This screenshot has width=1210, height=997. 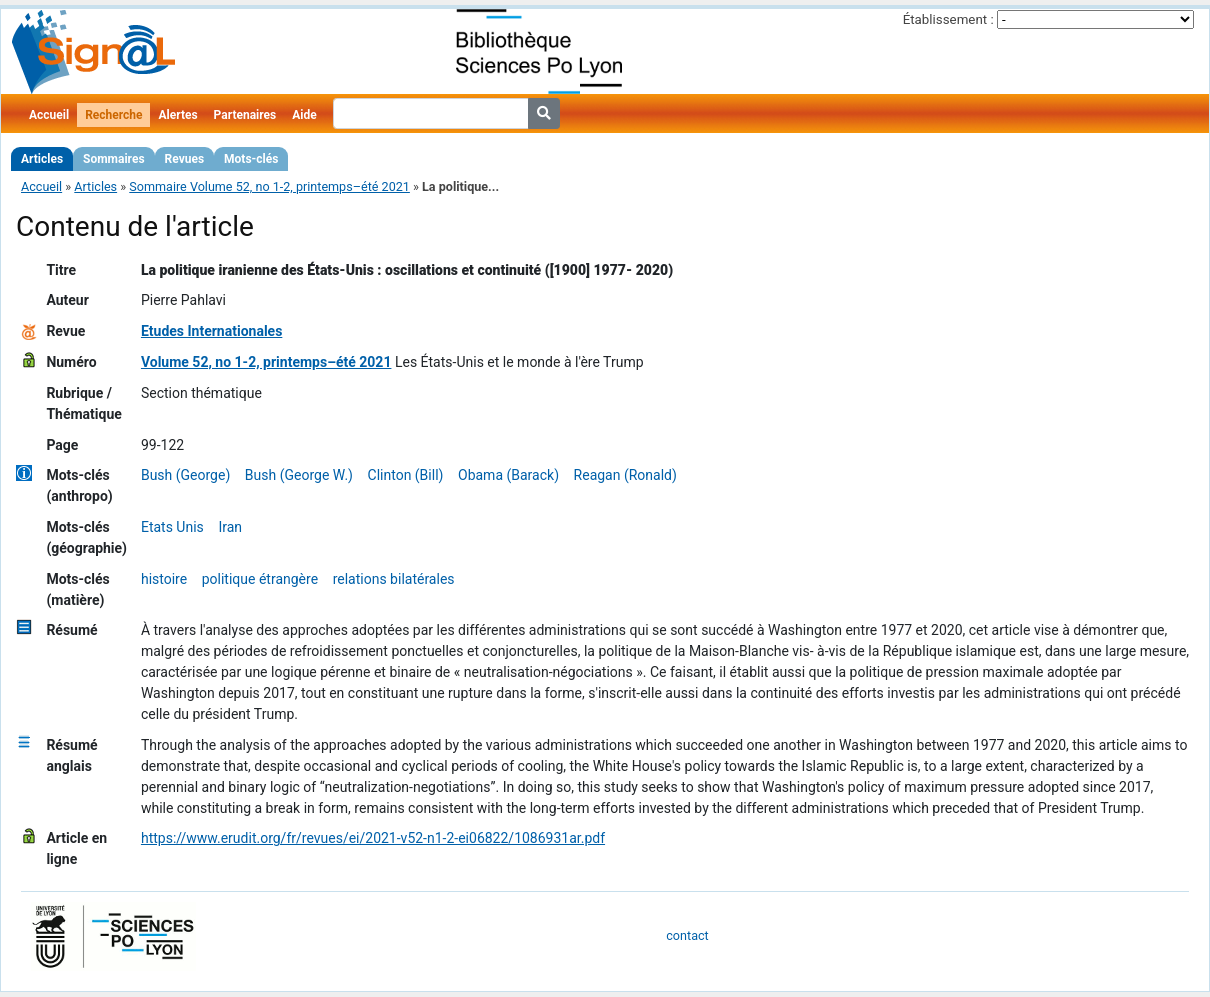 I want to click on Reagan (Ronald), so click(x=625, y=475).